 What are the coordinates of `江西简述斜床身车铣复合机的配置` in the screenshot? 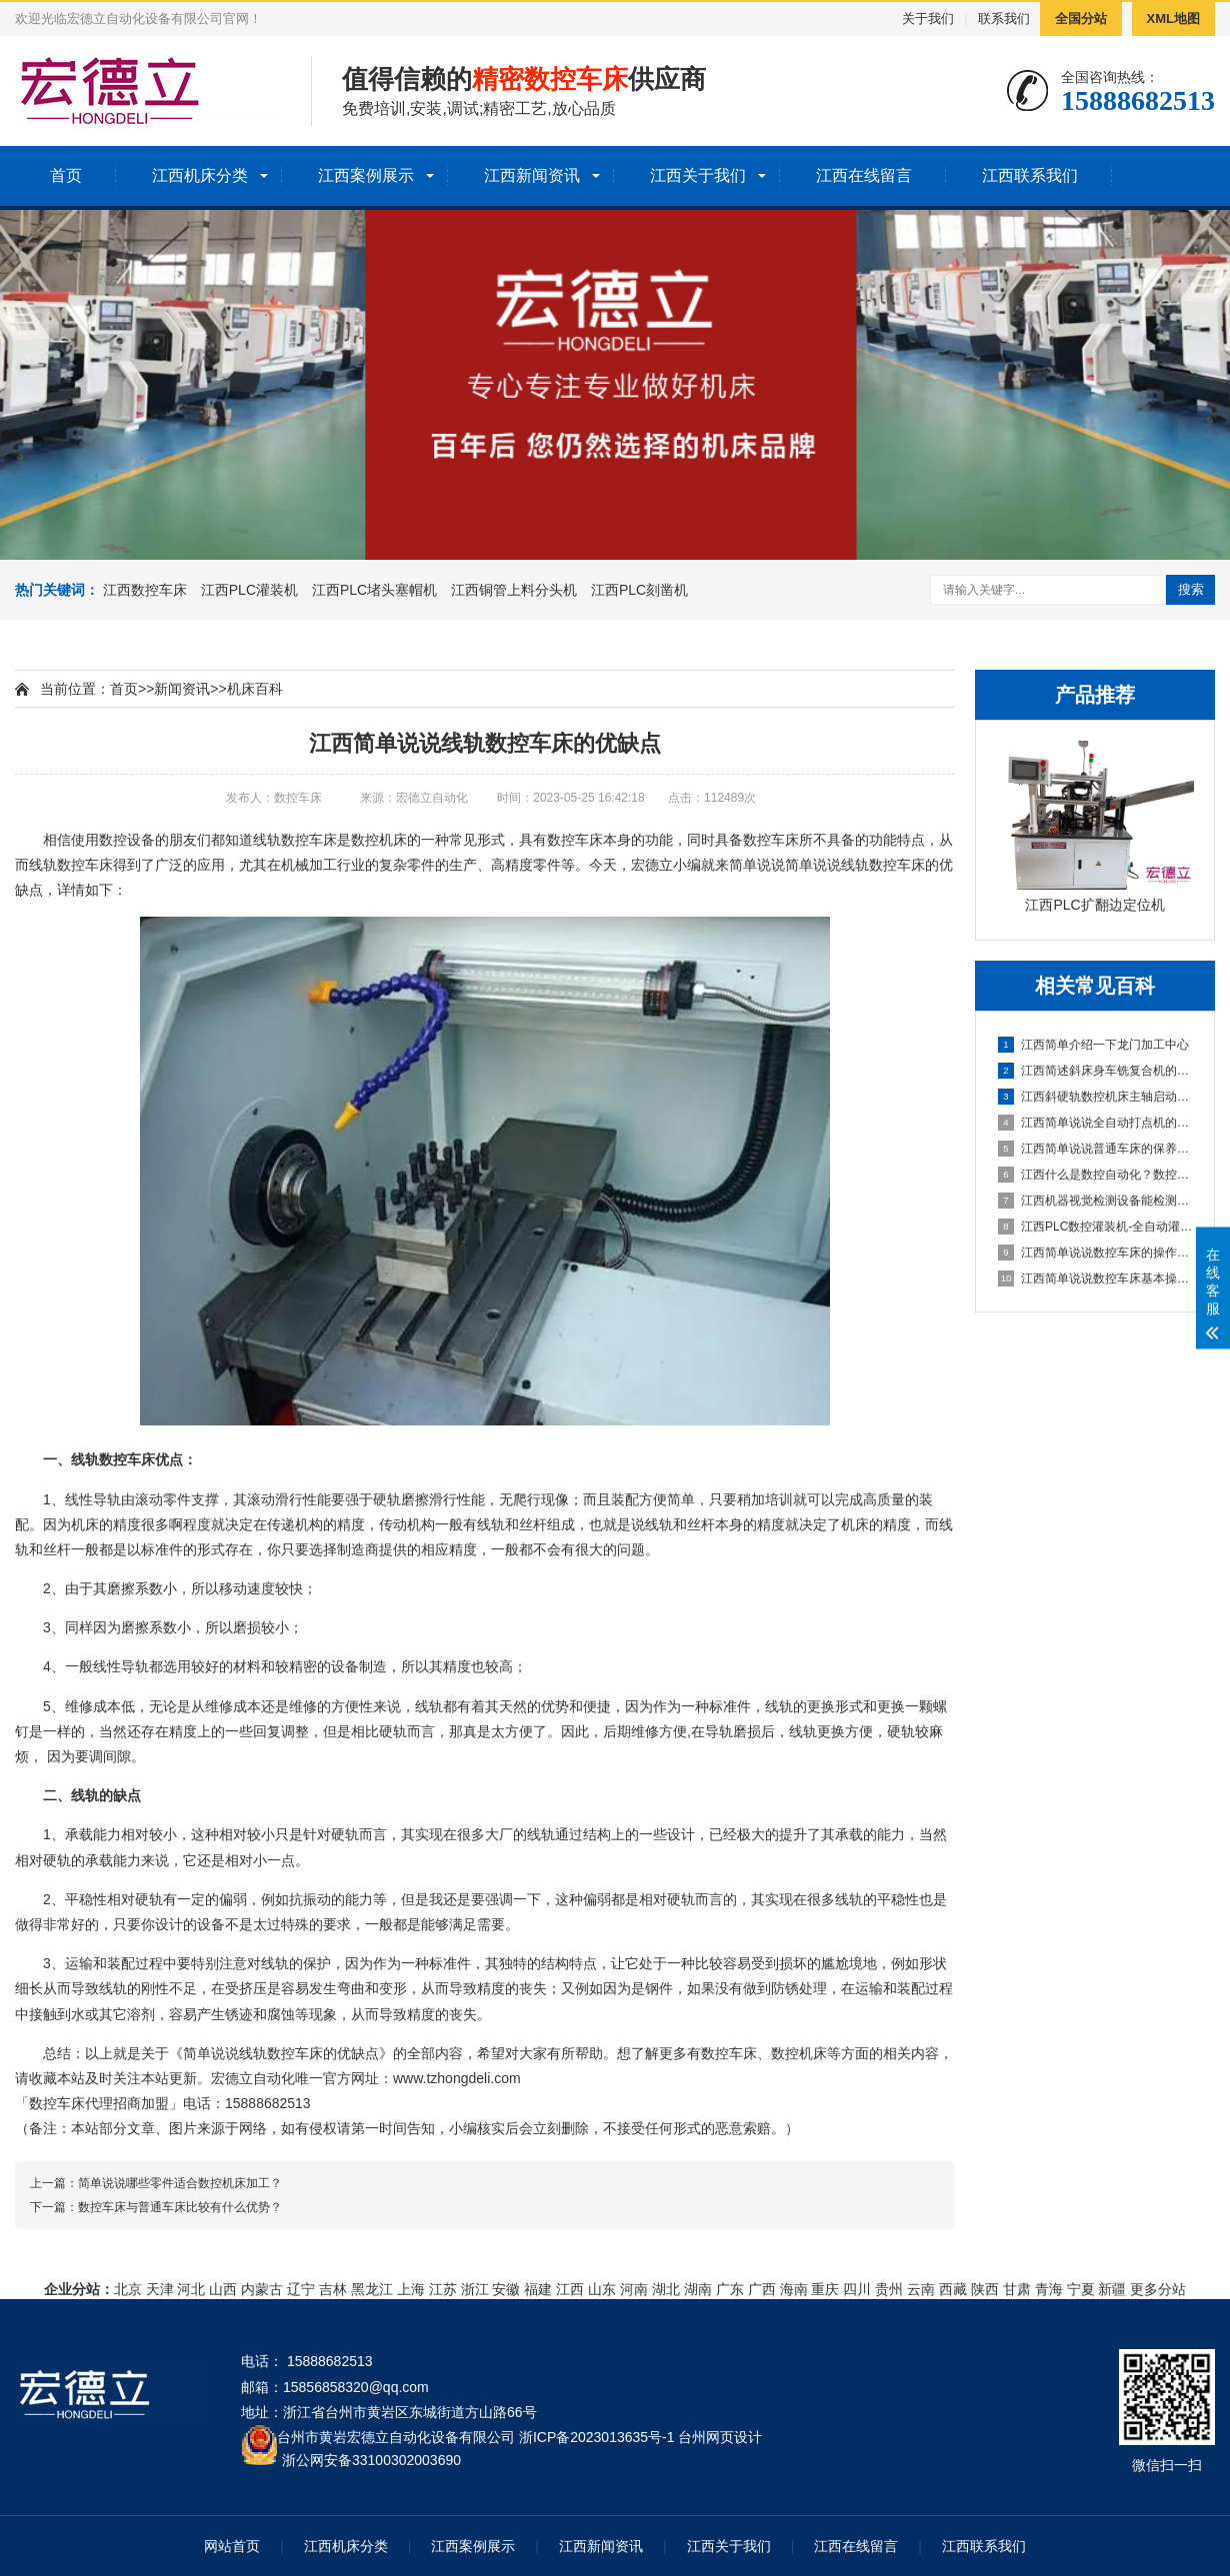 It's located at (1096, 1071).